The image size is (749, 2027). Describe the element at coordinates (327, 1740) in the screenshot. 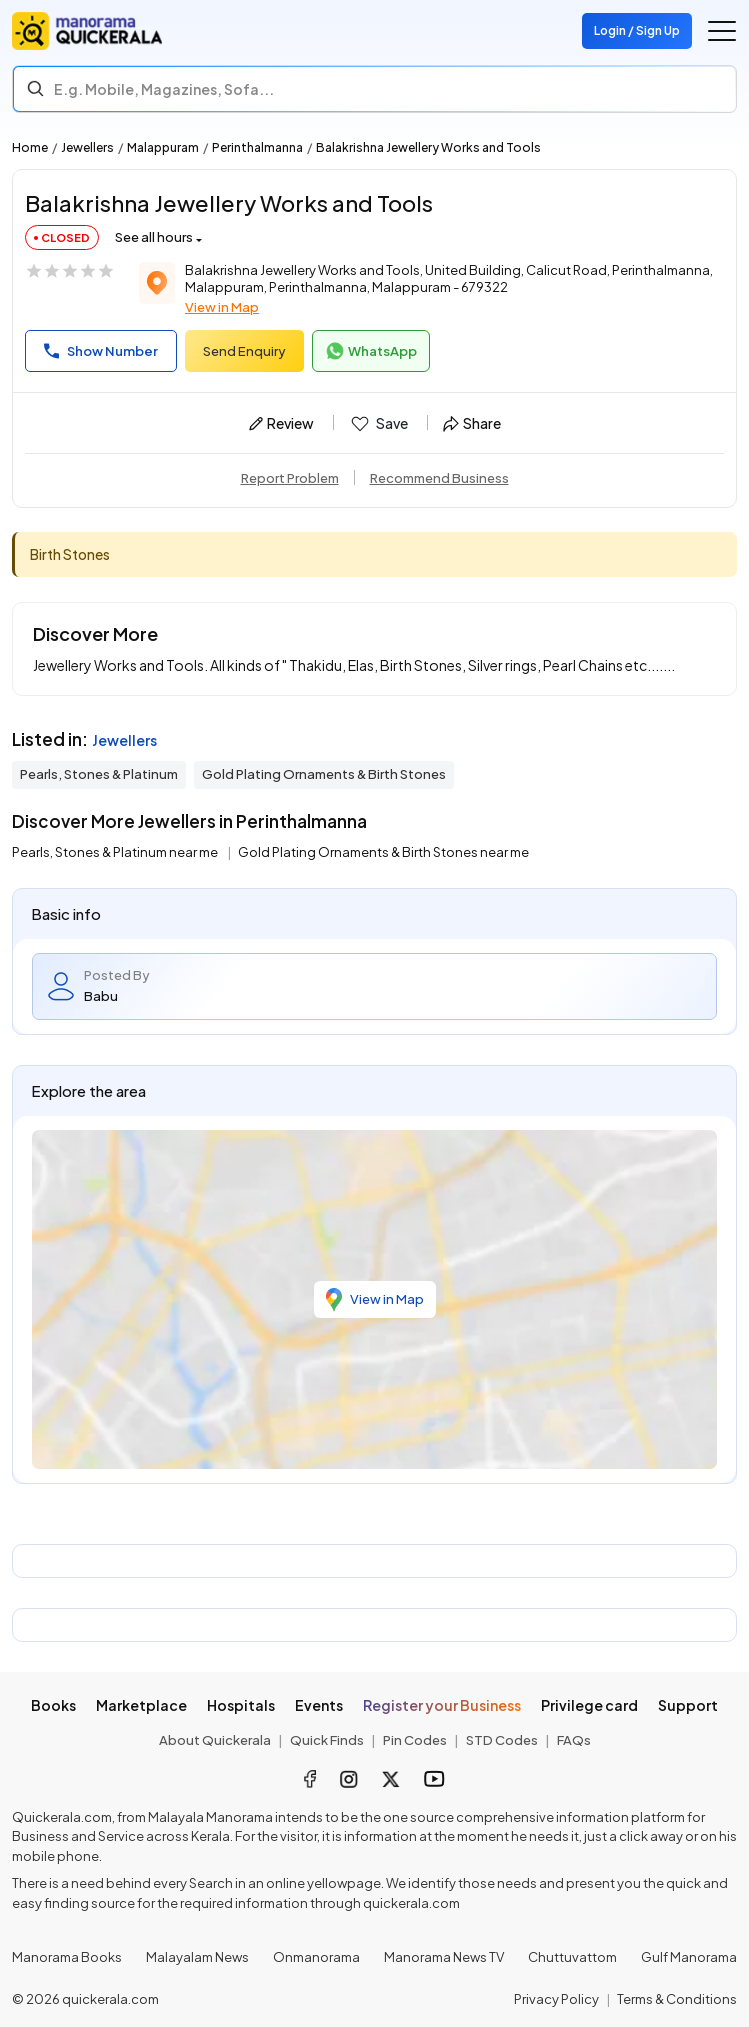

I see `Quick Finds` at that location.